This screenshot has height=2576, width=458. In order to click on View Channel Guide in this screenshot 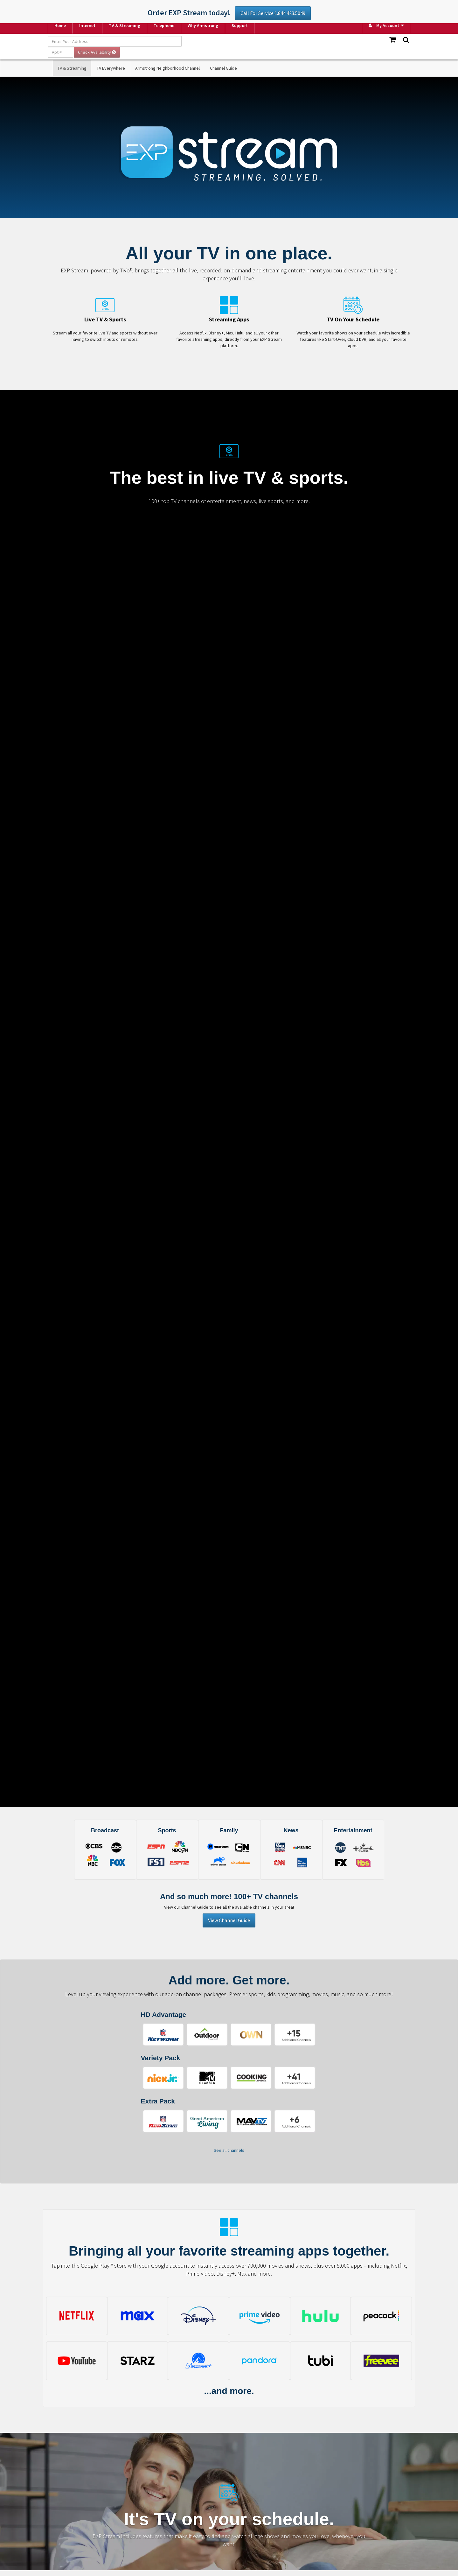, I will do `click(229, 1920)`.